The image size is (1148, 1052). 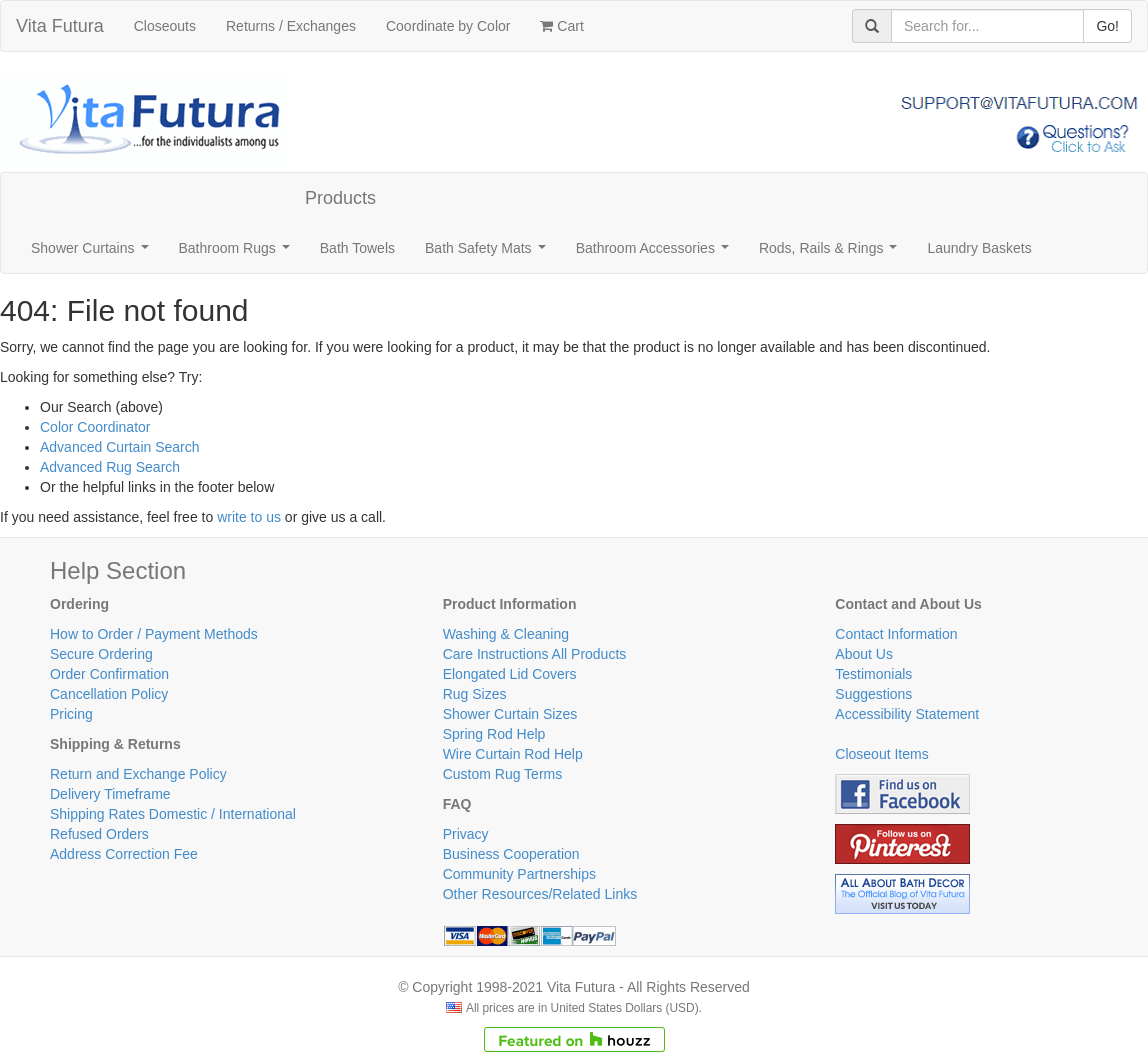 What do you see at coordinates (291, 26) in the screenshot?
I see `Returns / Exchanges` at bounding box center [291, 26].